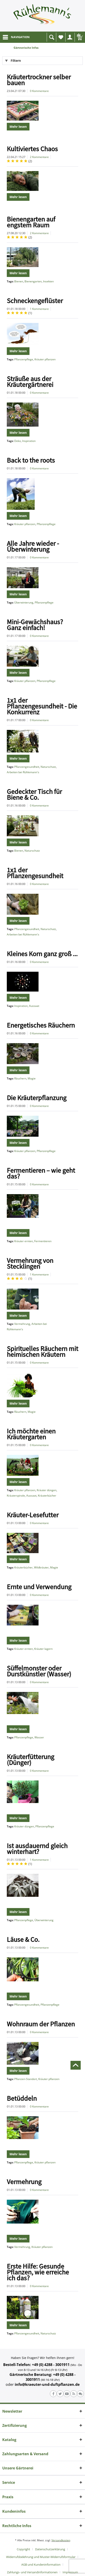 The height and width of the screenshot is (2576, 85). I want to click on 1 Kommentare, so click(39, 309).